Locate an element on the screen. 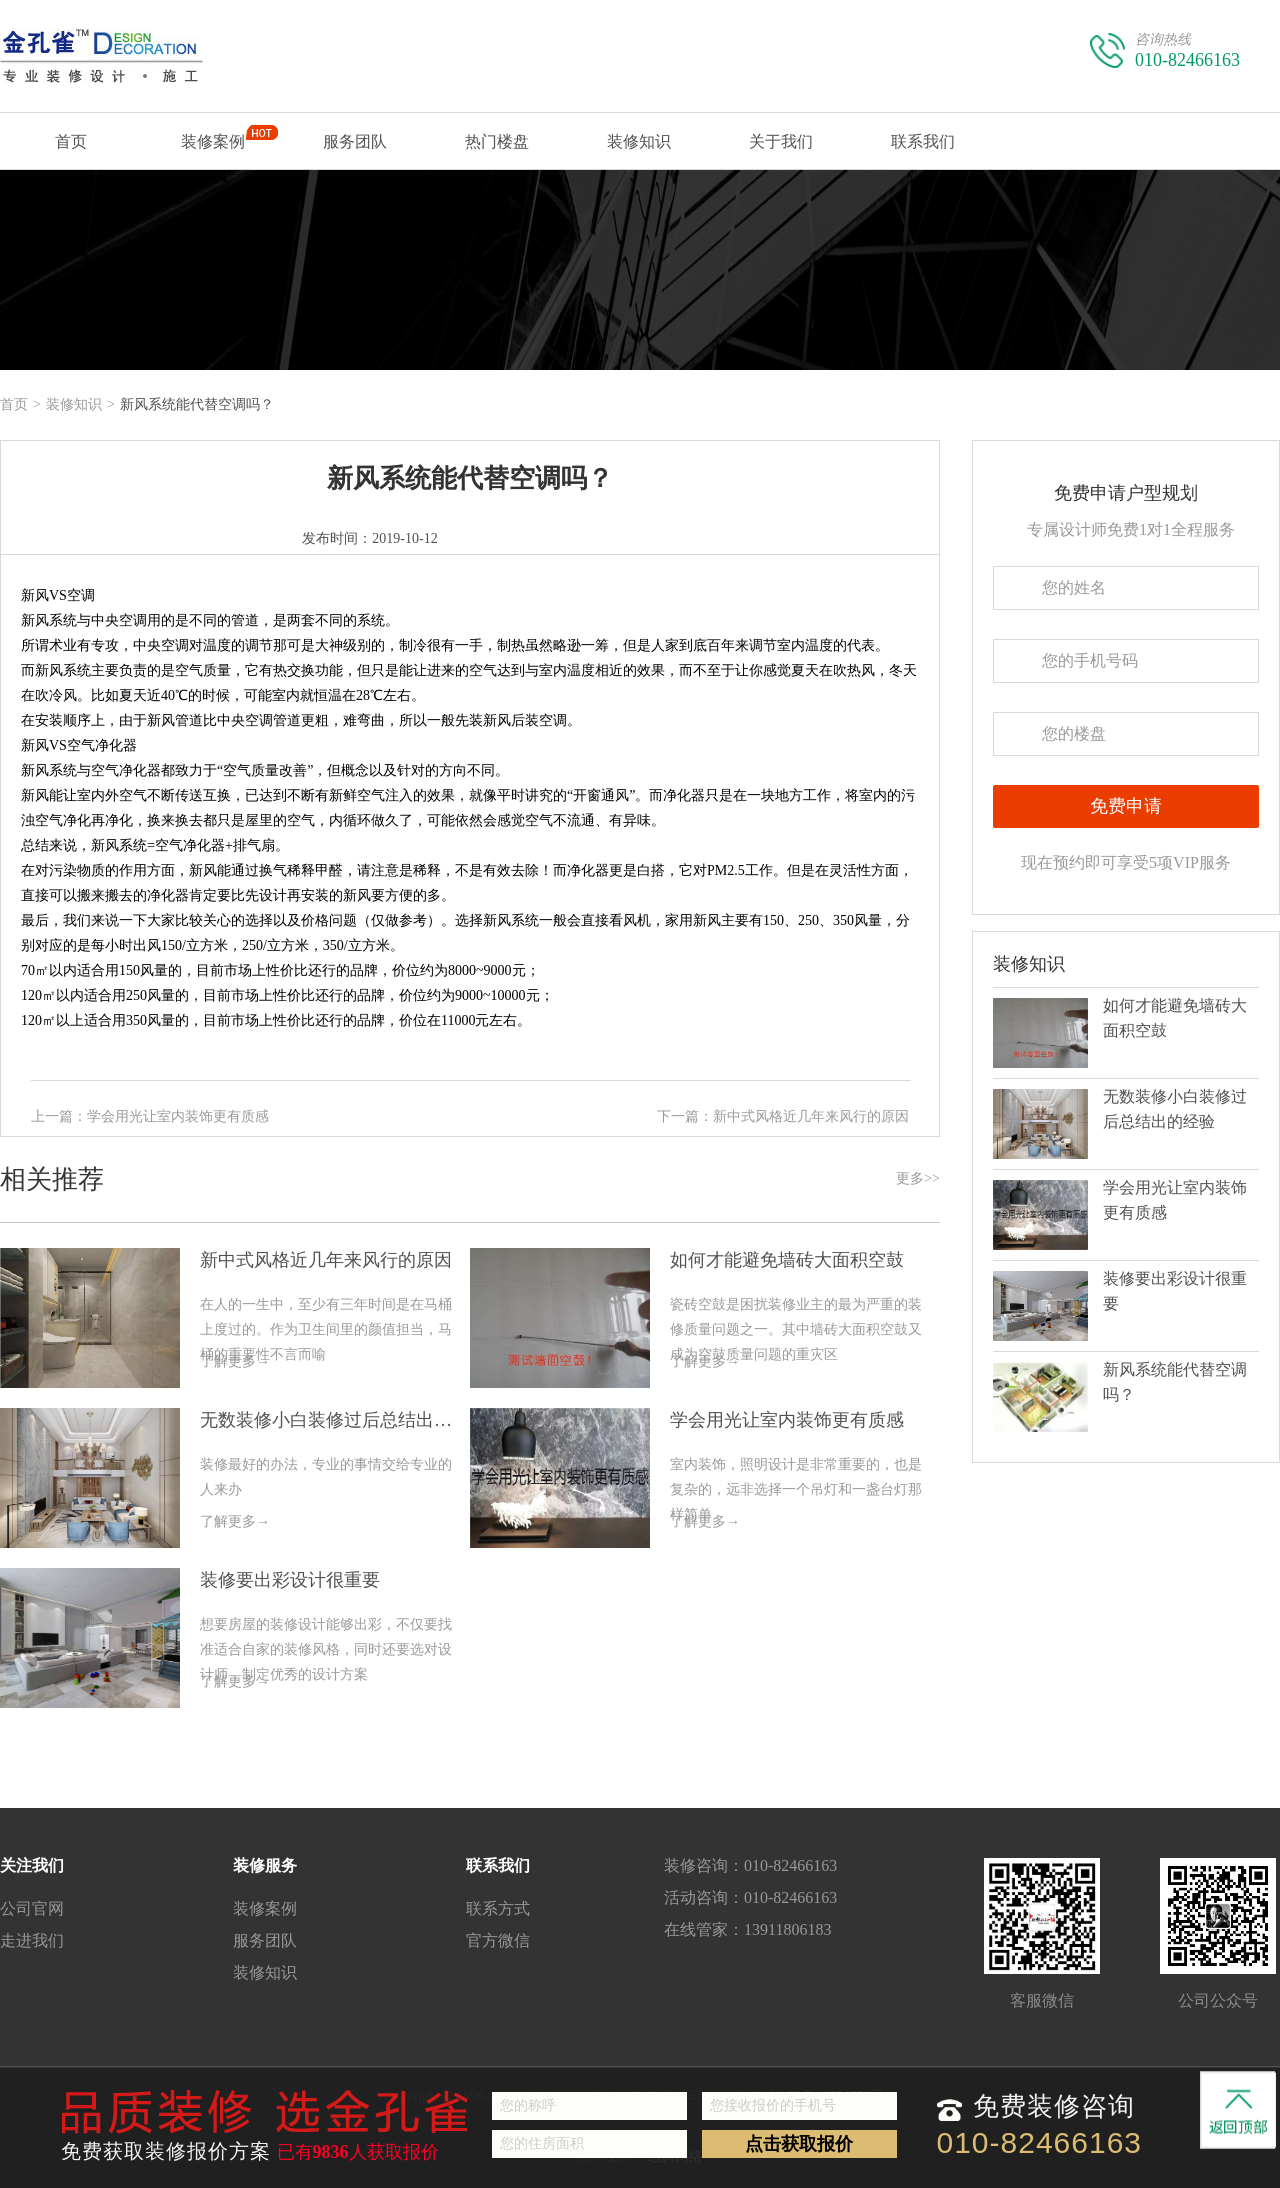 The height and width of the screenshot is (2188, 1280). 新风系统能代替空调吗？ is located at coordinates (470, 478).